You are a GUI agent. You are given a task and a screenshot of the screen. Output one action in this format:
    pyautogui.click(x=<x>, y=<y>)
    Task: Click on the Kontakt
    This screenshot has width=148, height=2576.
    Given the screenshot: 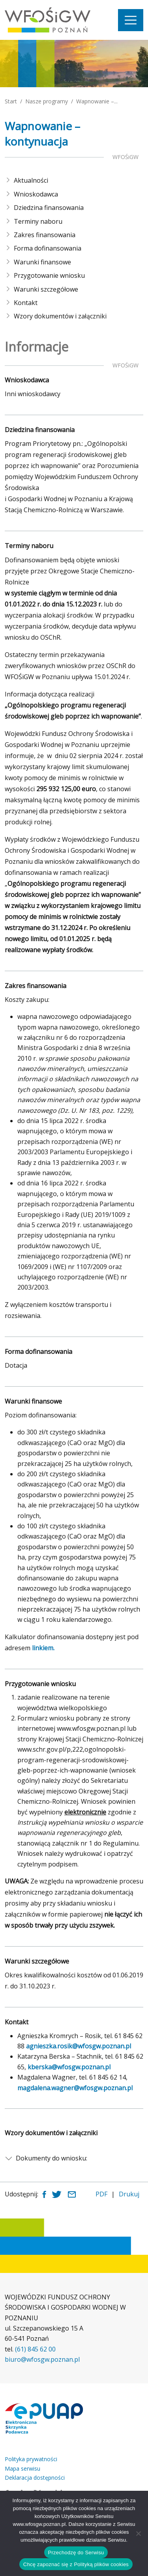 What is the action you would take?
    pyautogui.click(x=25, y=302)
    